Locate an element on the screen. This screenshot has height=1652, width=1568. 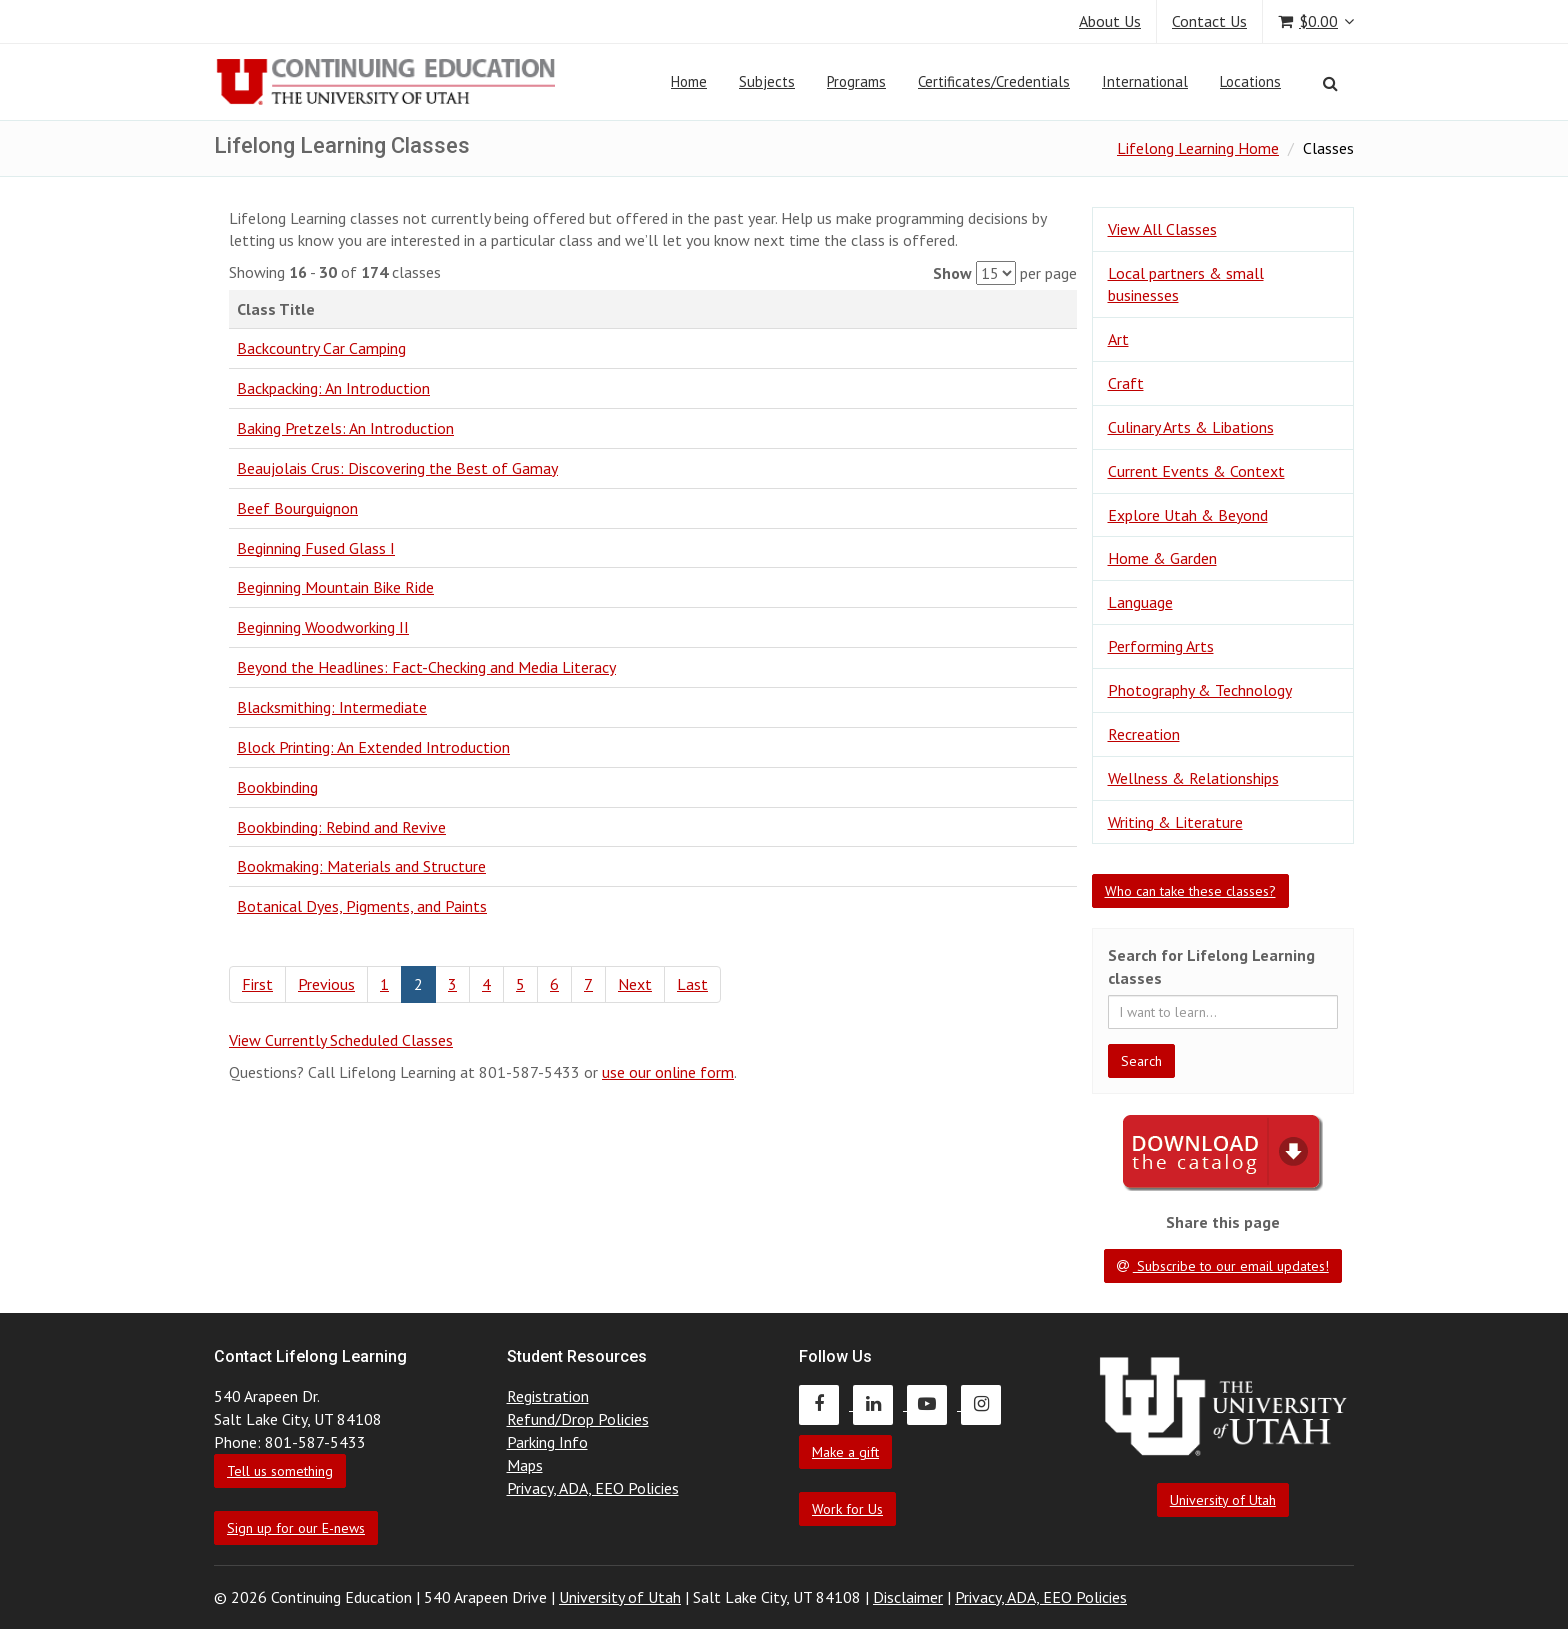
View Currently Scheduled Classes is located at coordinates (341, 1040).